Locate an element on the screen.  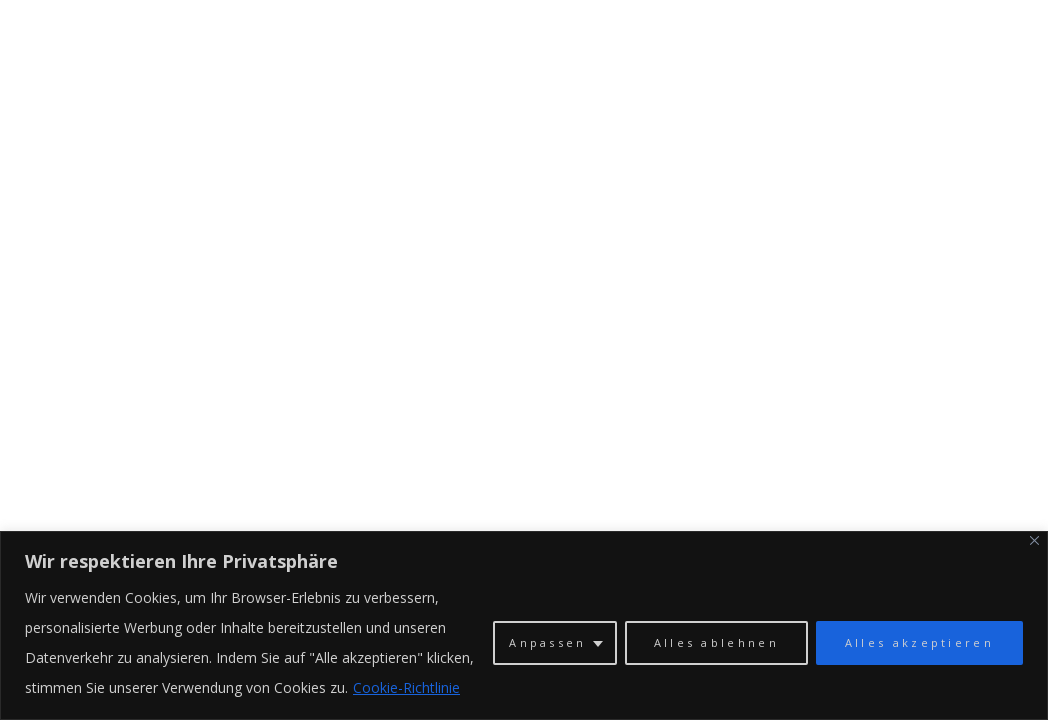
Alles akzeptieren is located at coordinates (919, 642).